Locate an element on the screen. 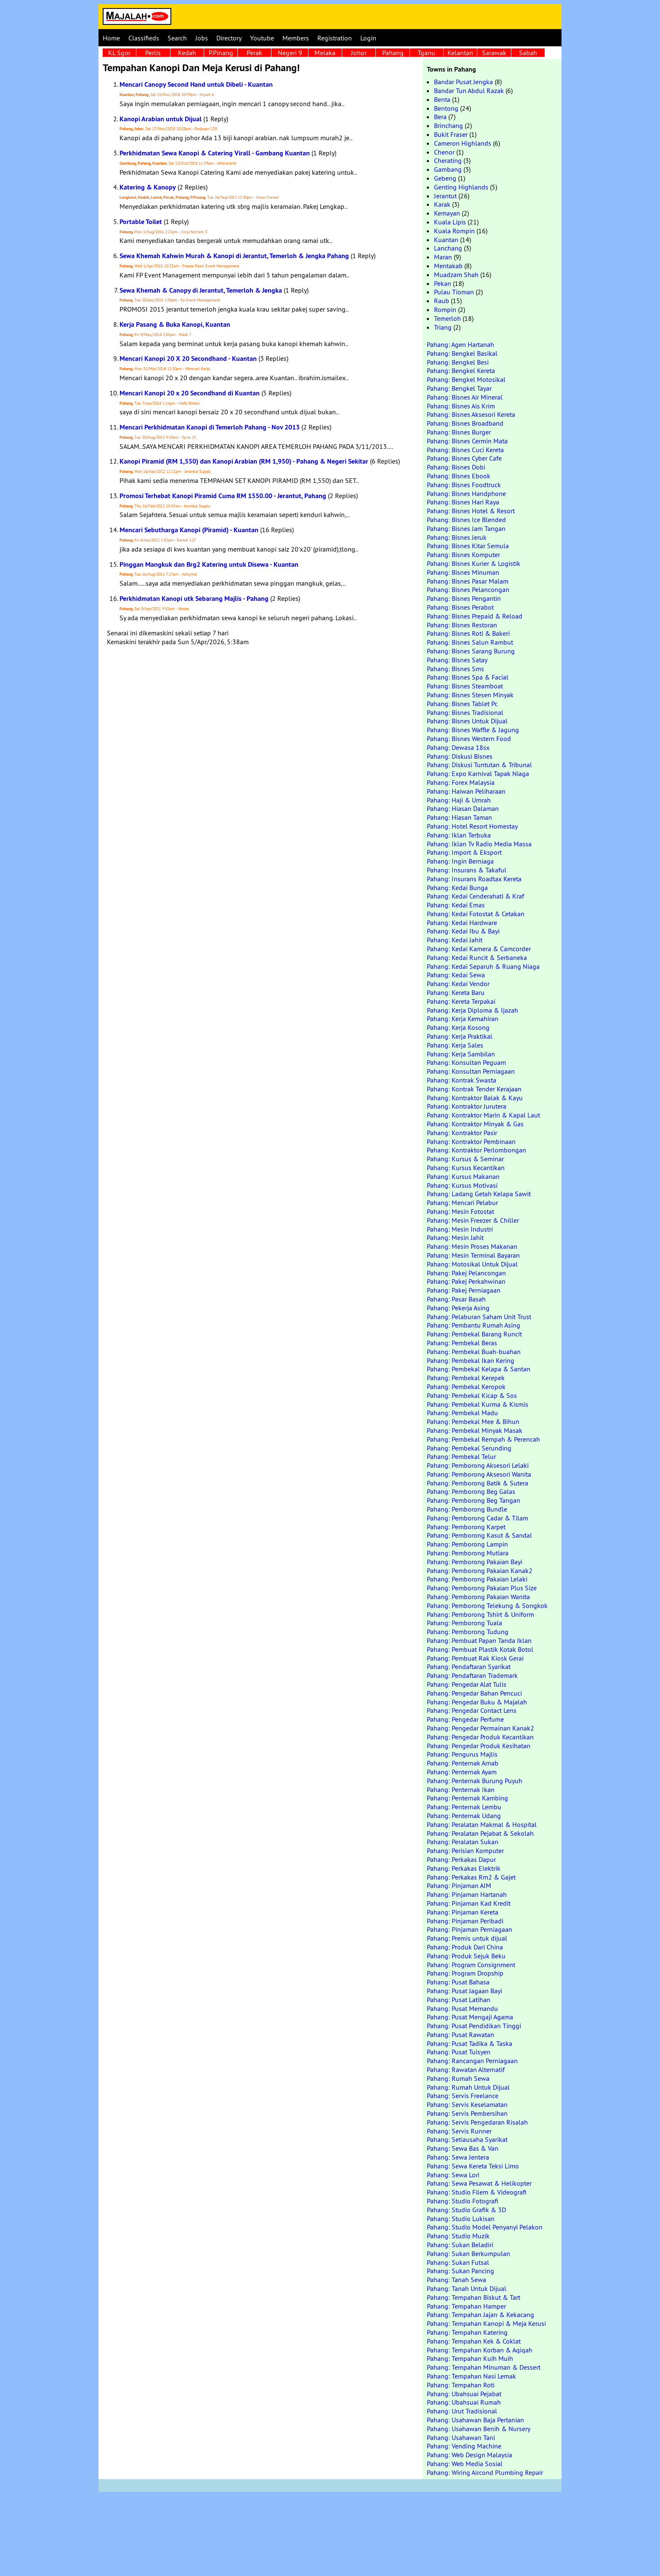 This screenshot has height=2576, width=660. Pahang: Pemborong Kasut & Sandal is located at coordinates (479, 1535).